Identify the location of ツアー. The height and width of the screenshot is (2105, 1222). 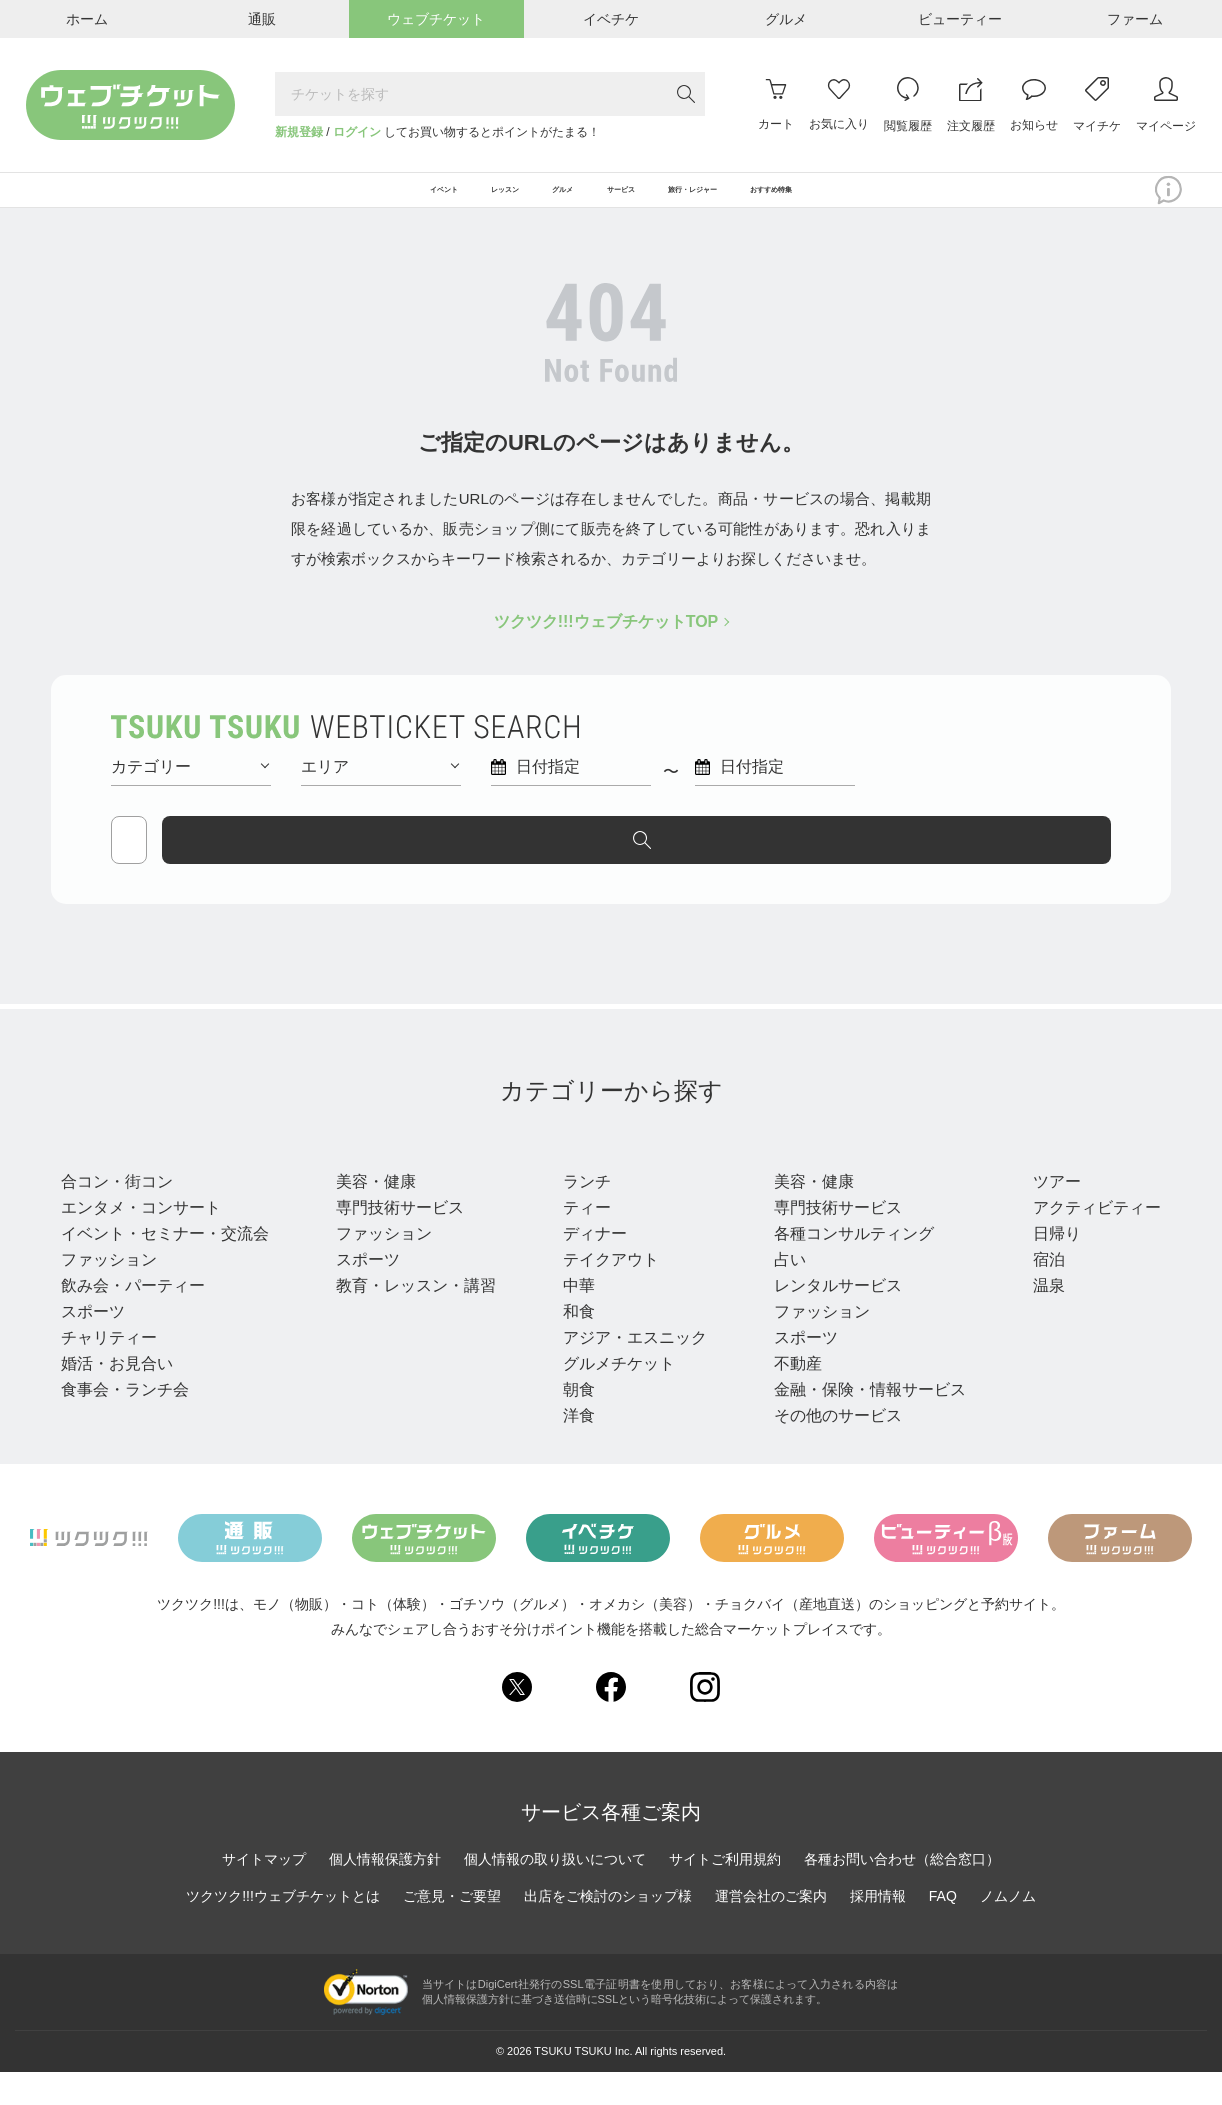
(1045, 1213).